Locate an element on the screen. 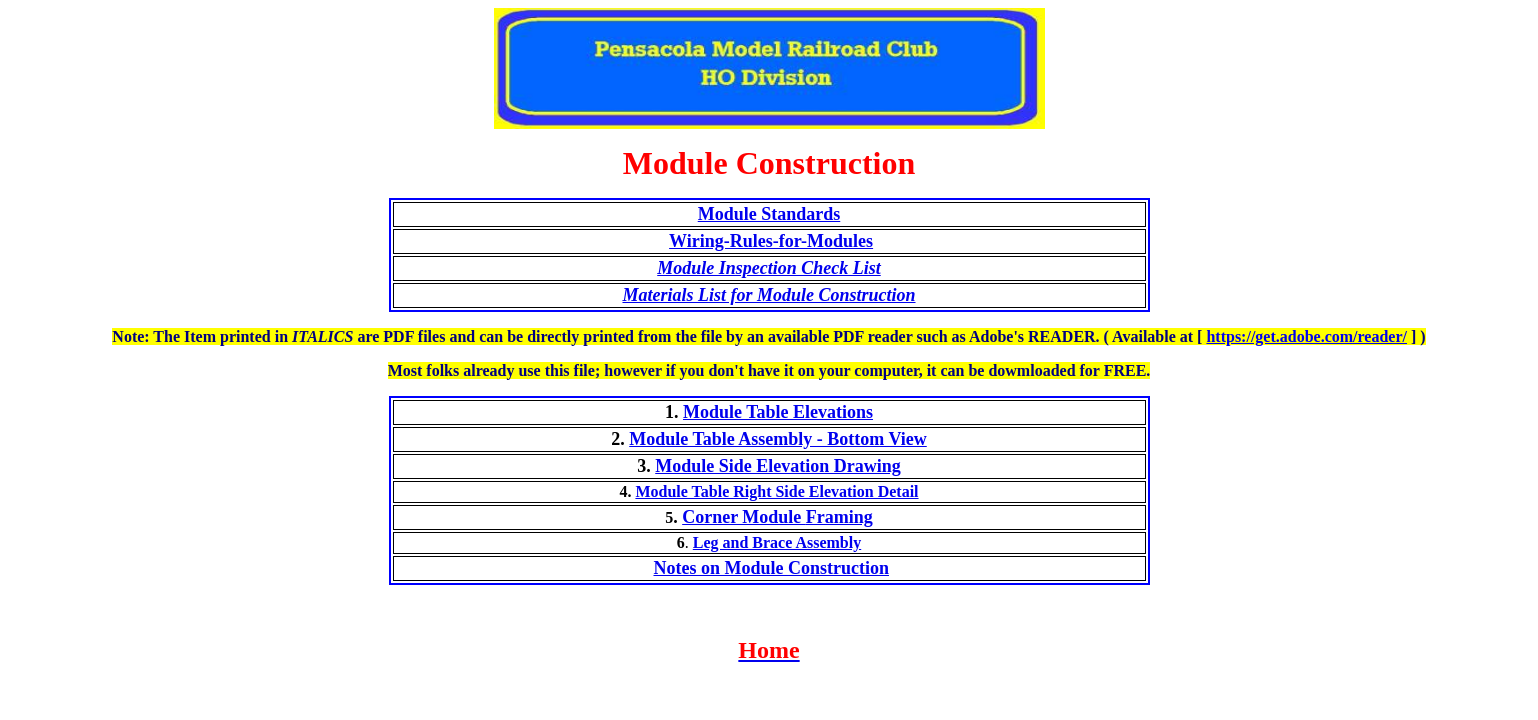  https://get.adobe.com/reader/ is located at coordinates (1306, 336).